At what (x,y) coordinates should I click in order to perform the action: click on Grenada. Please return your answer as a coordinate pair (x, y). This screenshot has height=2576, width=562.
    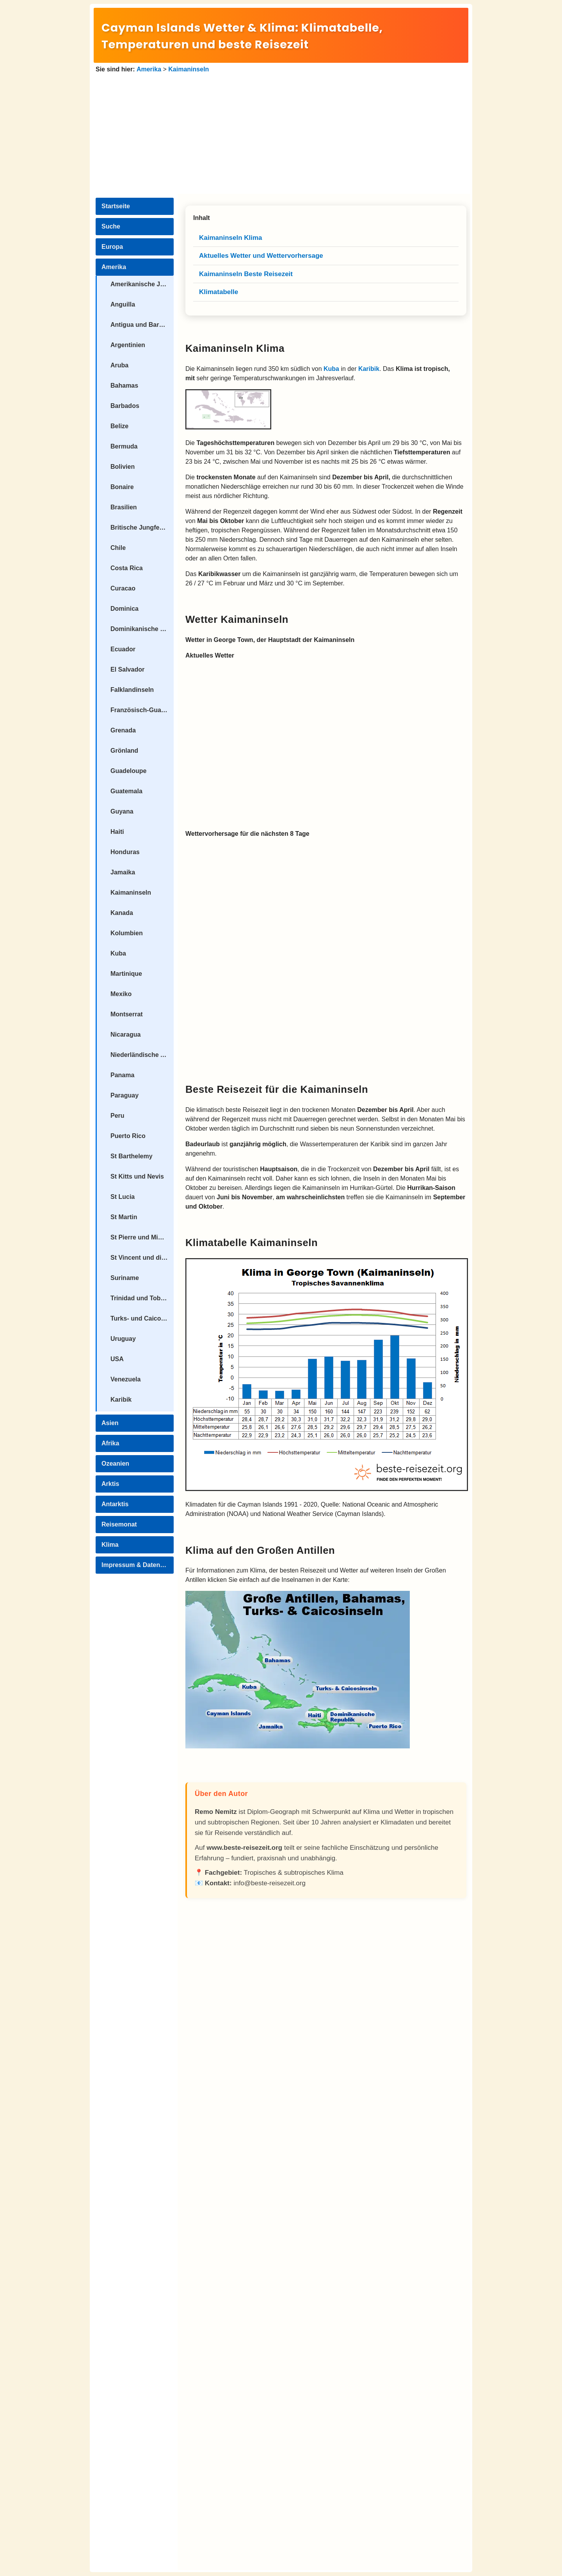
    Looking at the image, I should click on (123, 730).